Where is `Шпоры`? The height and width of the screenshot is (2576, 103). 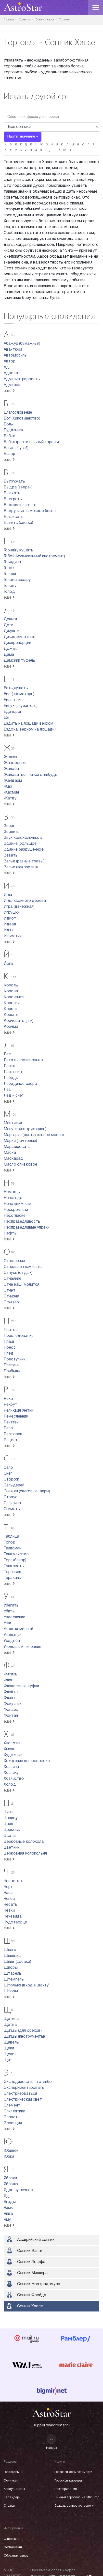
Шпоры is located at coordinates (11, 1967).